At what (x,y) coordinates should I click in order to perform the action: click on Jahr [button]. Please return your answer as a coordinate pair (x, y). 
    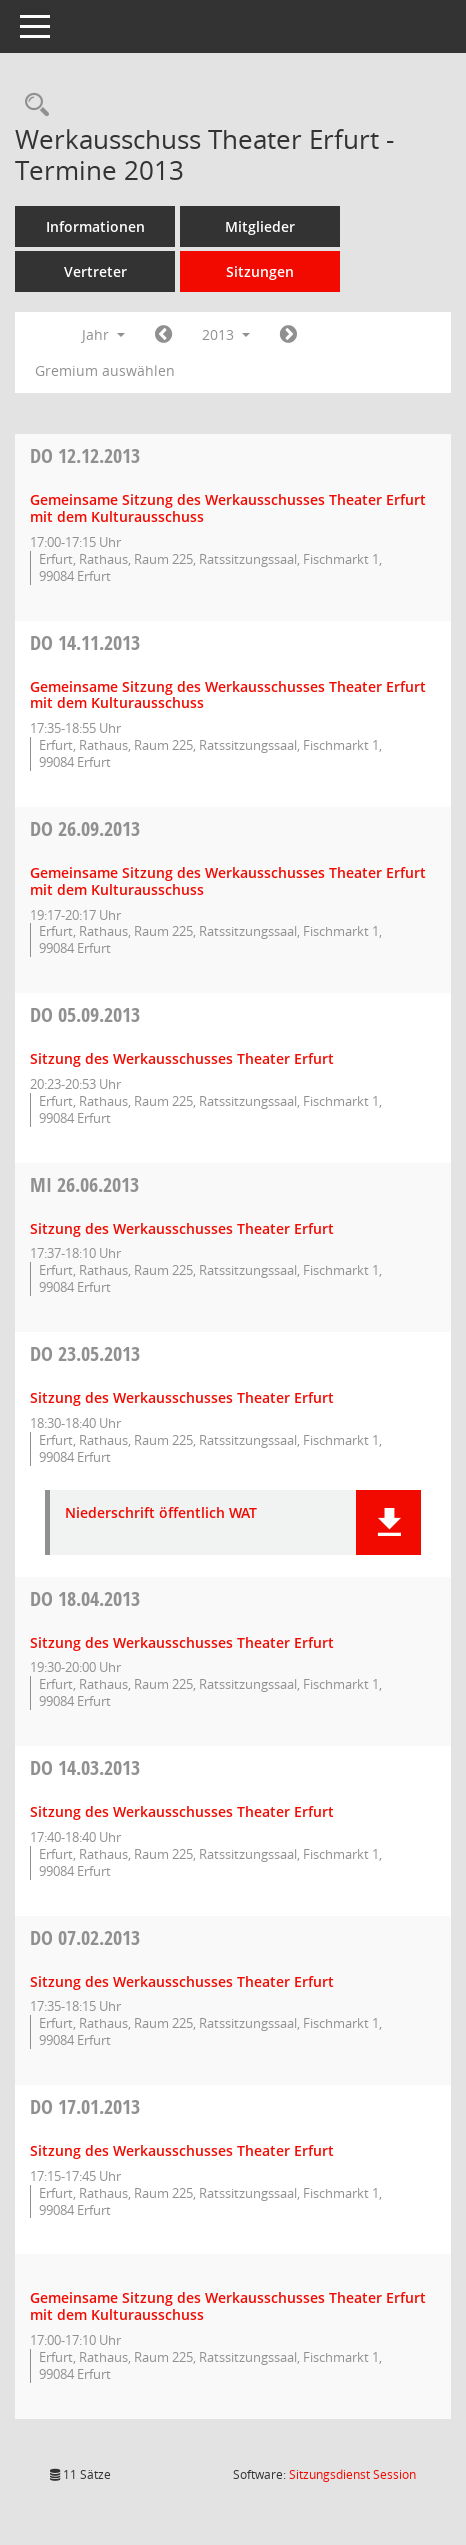
    Looking at the image, I should click on (103, 334).